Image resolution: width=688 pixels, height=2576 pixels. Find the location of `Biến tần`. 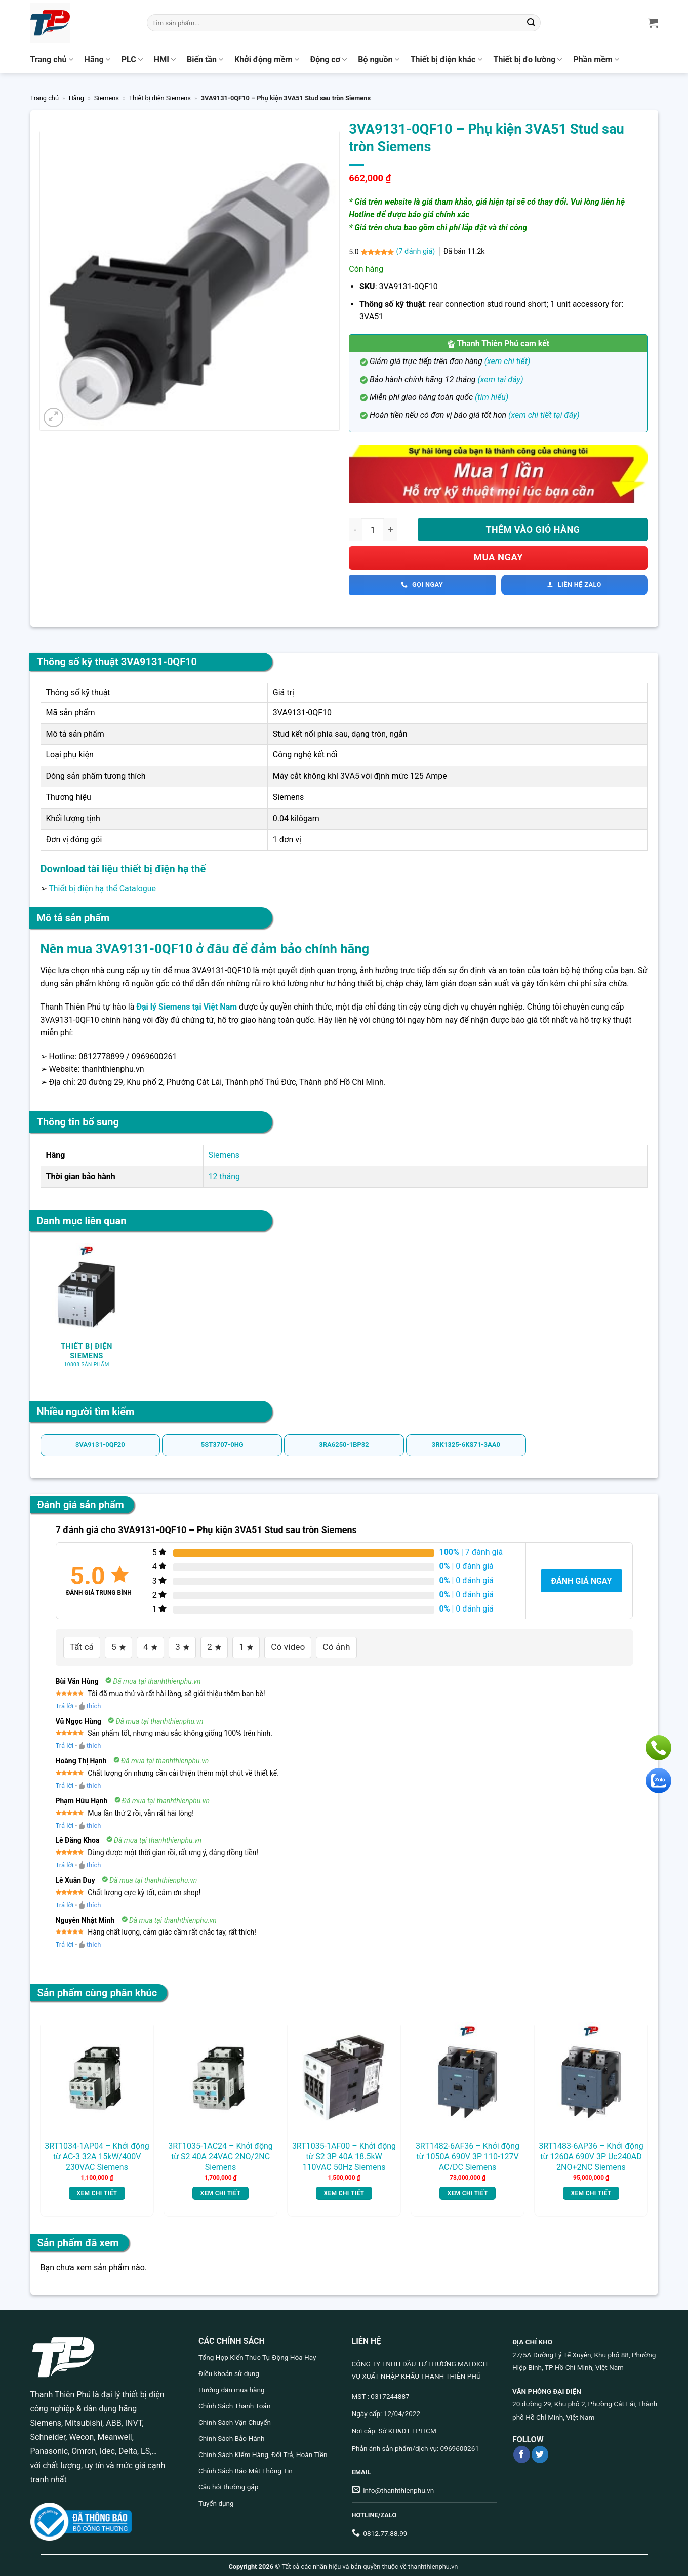

Biến tần is located at coordinates (205, 60).